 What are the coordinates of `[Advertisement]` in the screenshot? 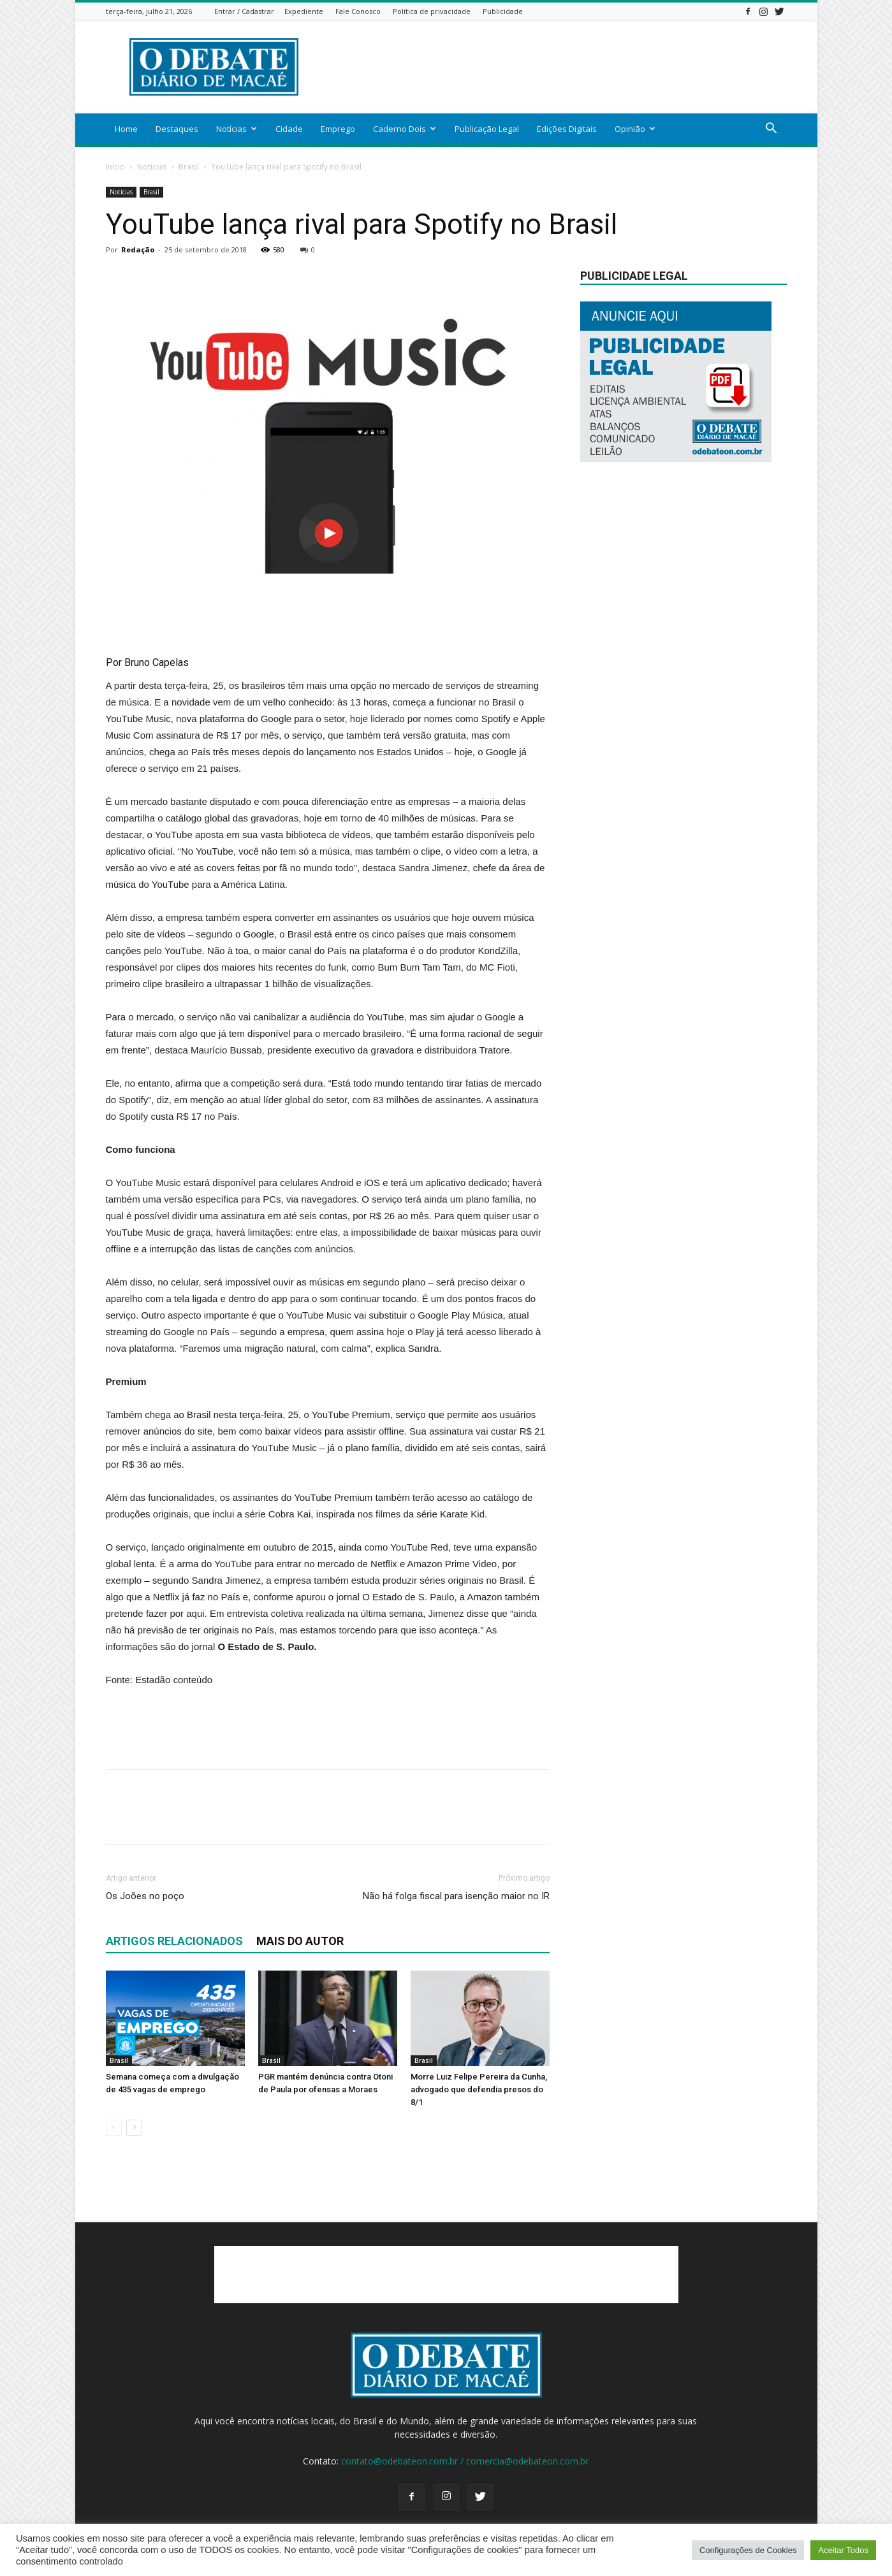 It's located at (555, 67).